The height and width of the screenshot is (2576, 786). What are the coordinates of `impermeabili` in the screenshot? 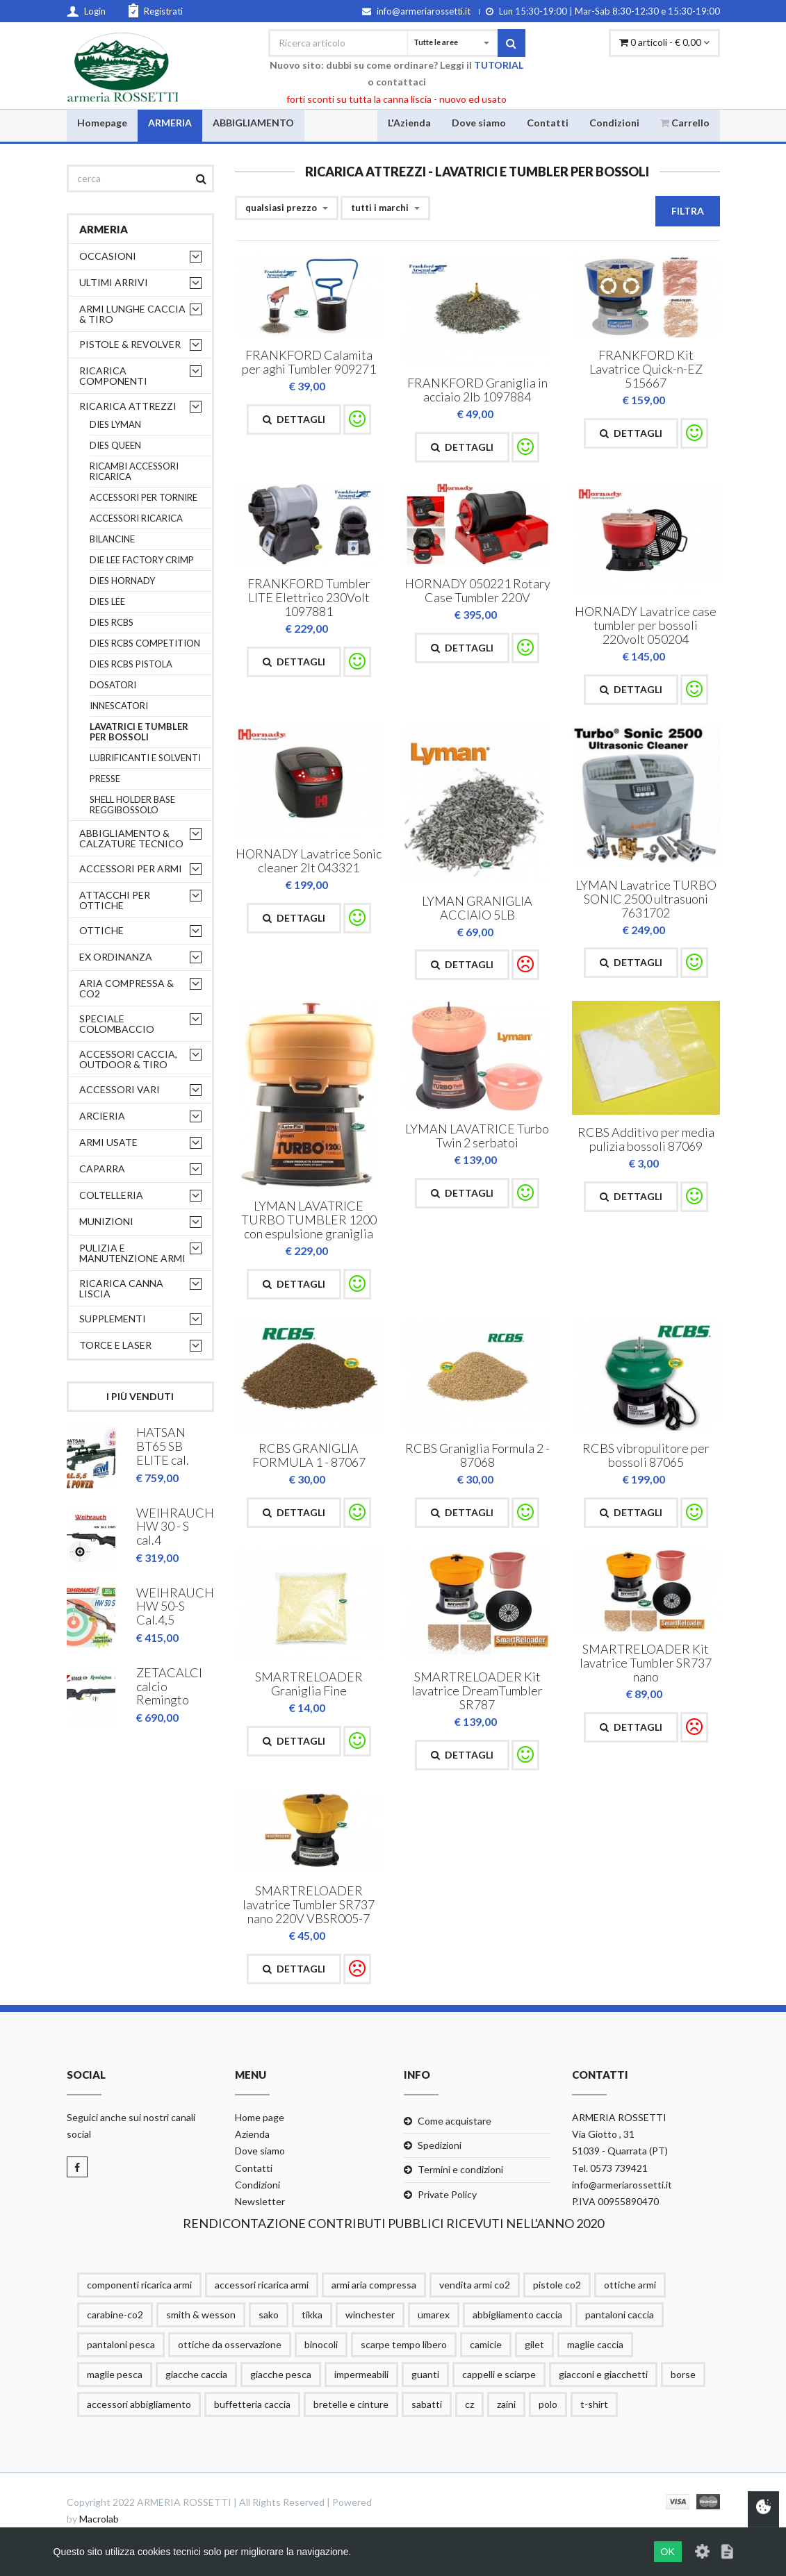 It's located at (361, 2374).